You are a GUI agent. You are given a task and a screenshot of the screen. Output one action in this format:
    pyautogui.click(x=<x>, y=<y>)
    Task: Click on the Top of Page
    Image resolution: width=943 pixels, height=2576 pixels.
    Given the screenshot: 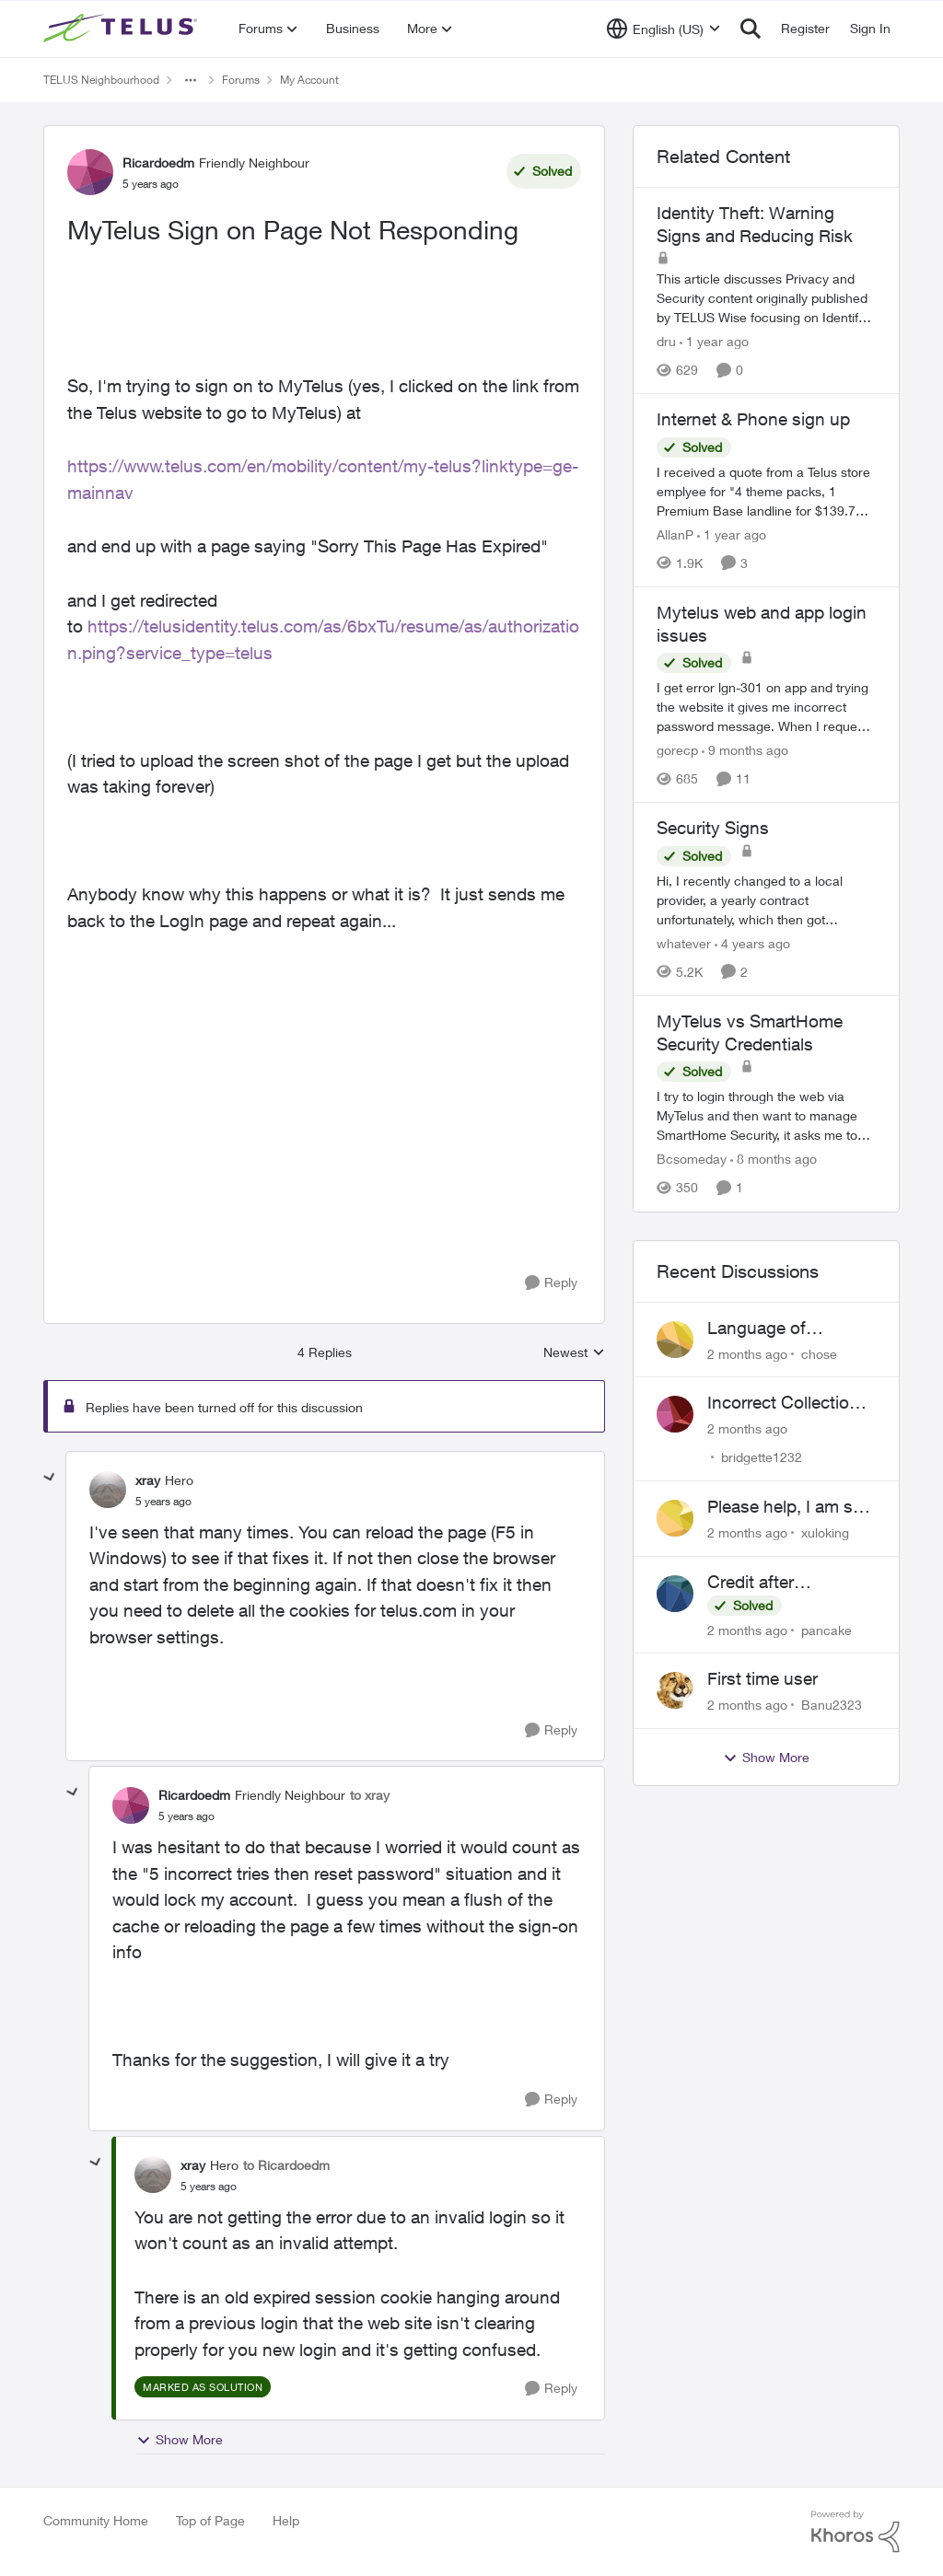 What is the action you would take?
    pyautogui.click(x=210, y=2520)
    